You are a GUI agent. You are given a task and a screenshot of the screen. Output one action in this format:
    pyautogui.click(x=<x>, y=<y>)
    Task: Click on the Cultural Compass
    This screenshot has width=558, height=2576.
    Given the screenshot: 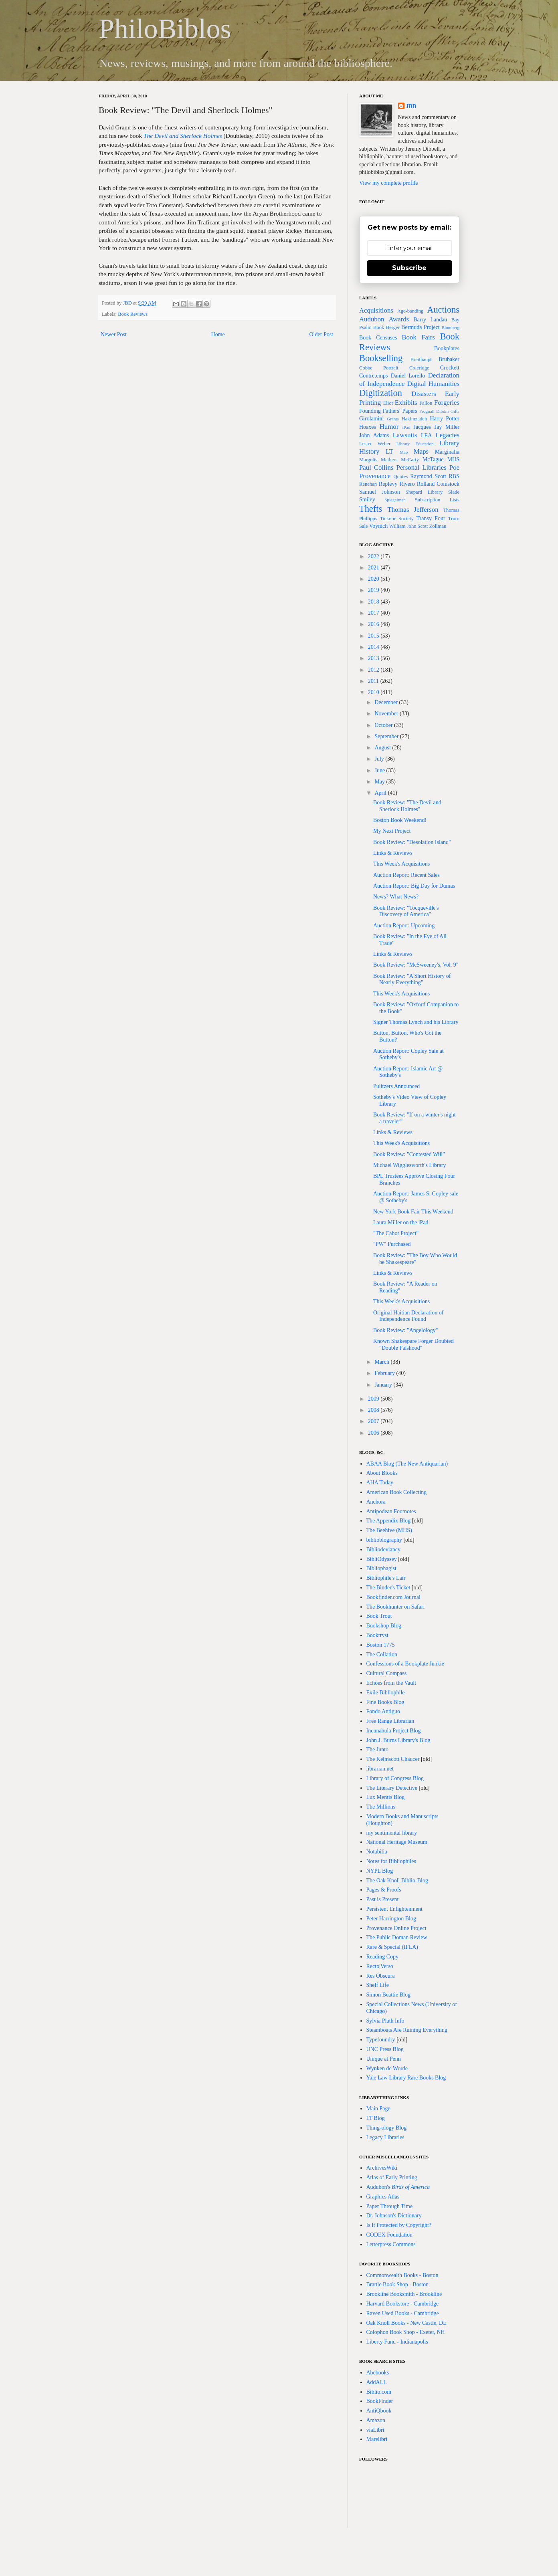 What is the action you would take?
    pyautogui.click(x=386, y=1673)
    